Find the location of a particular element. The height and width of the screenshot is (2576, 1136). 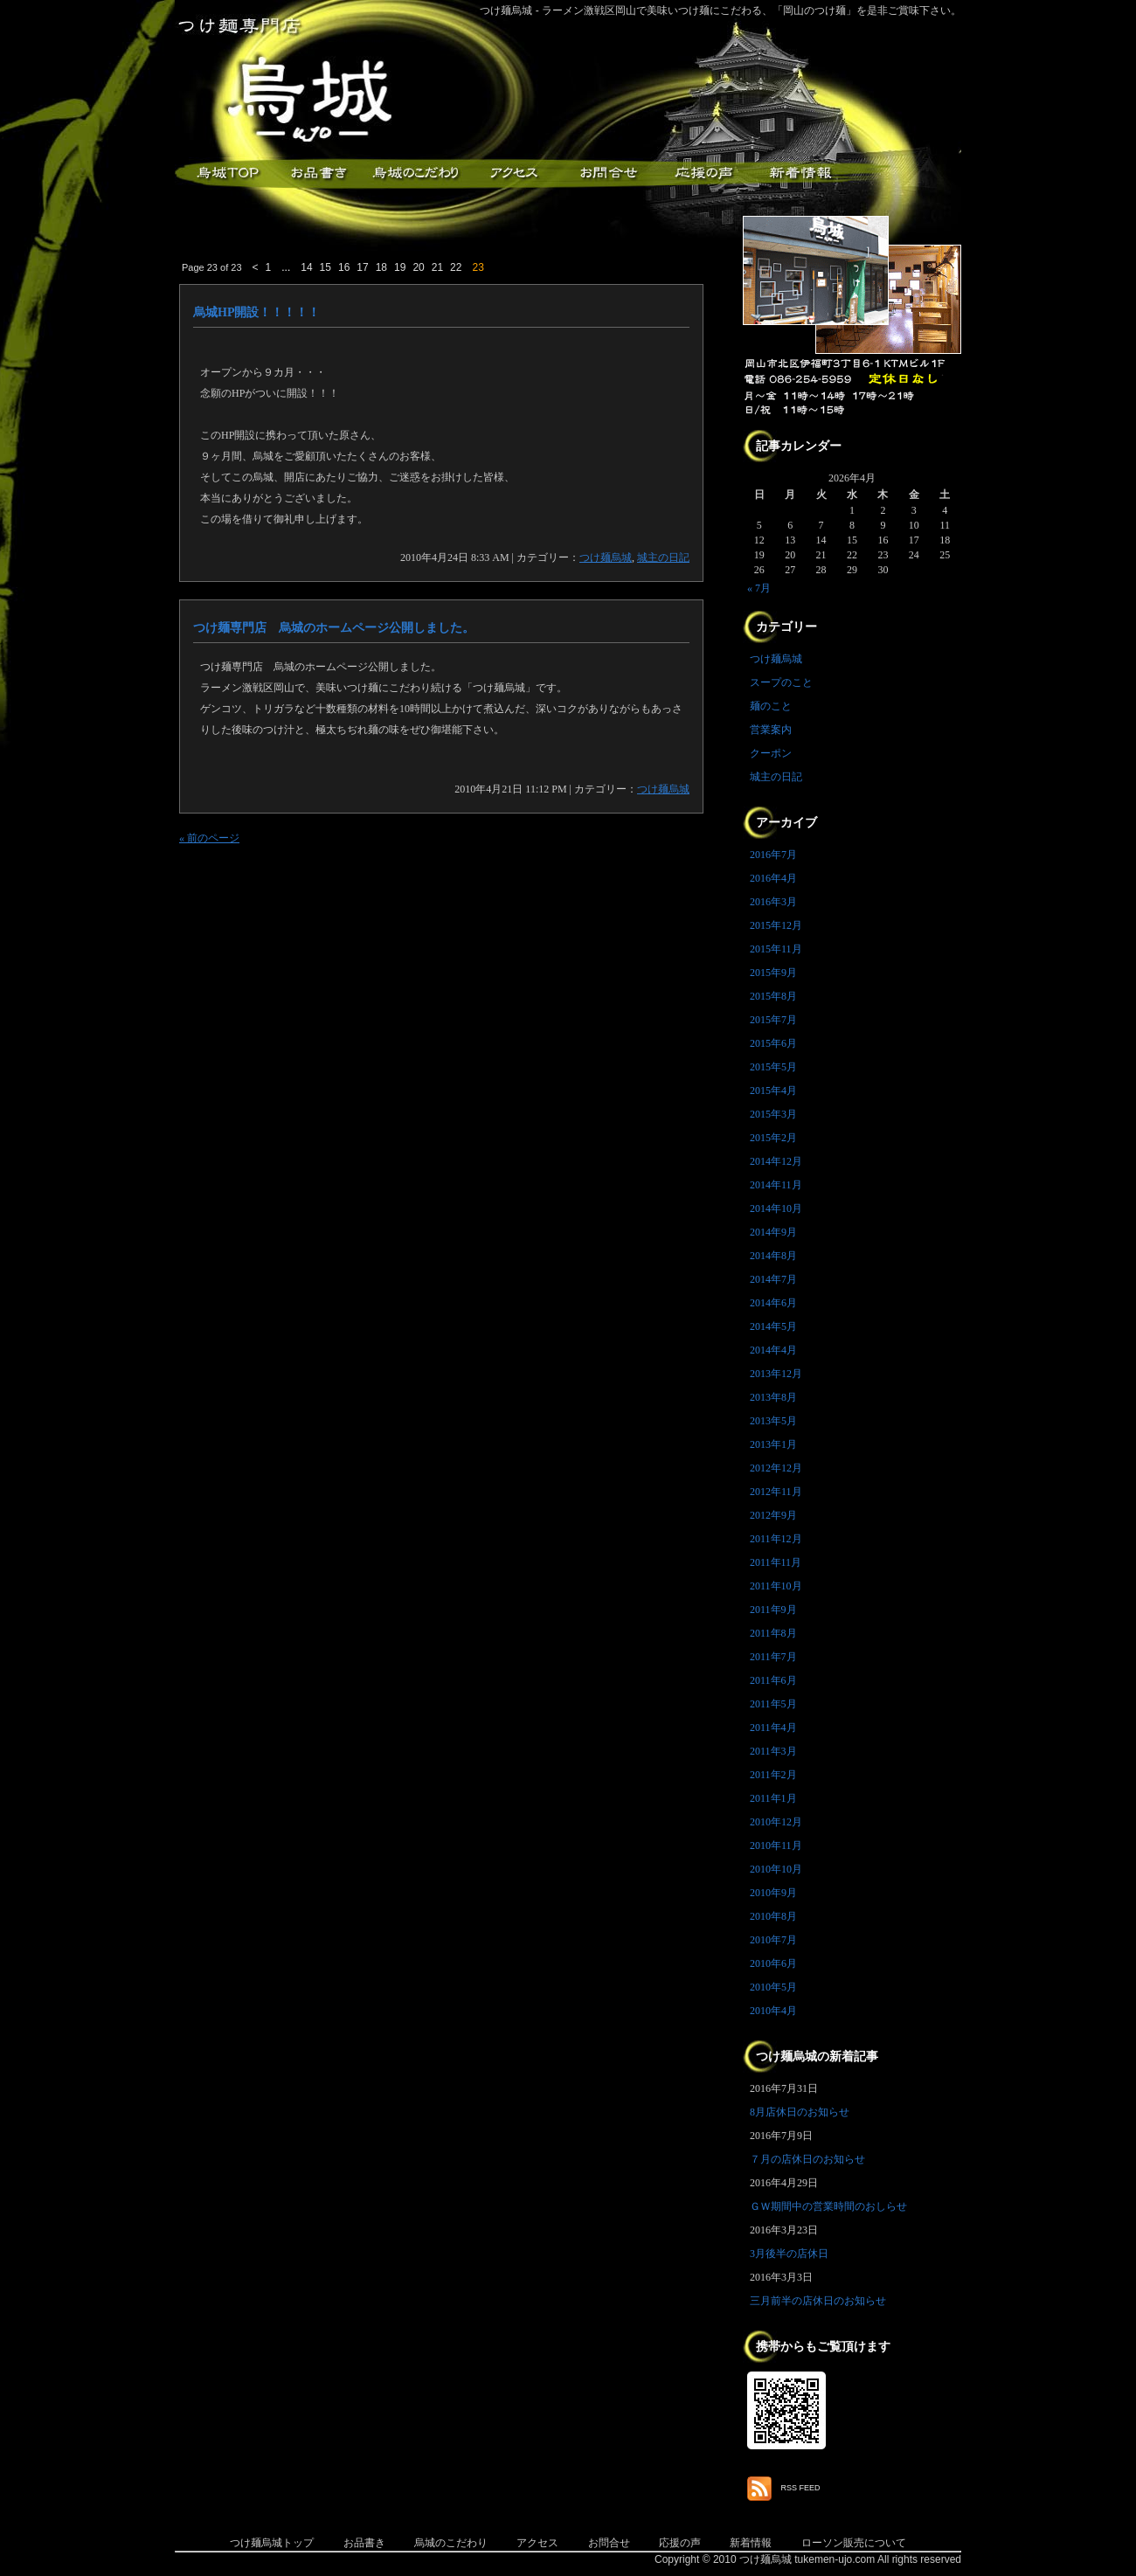

つけ麺烏城トップ is located at coordinates (272, 2543).